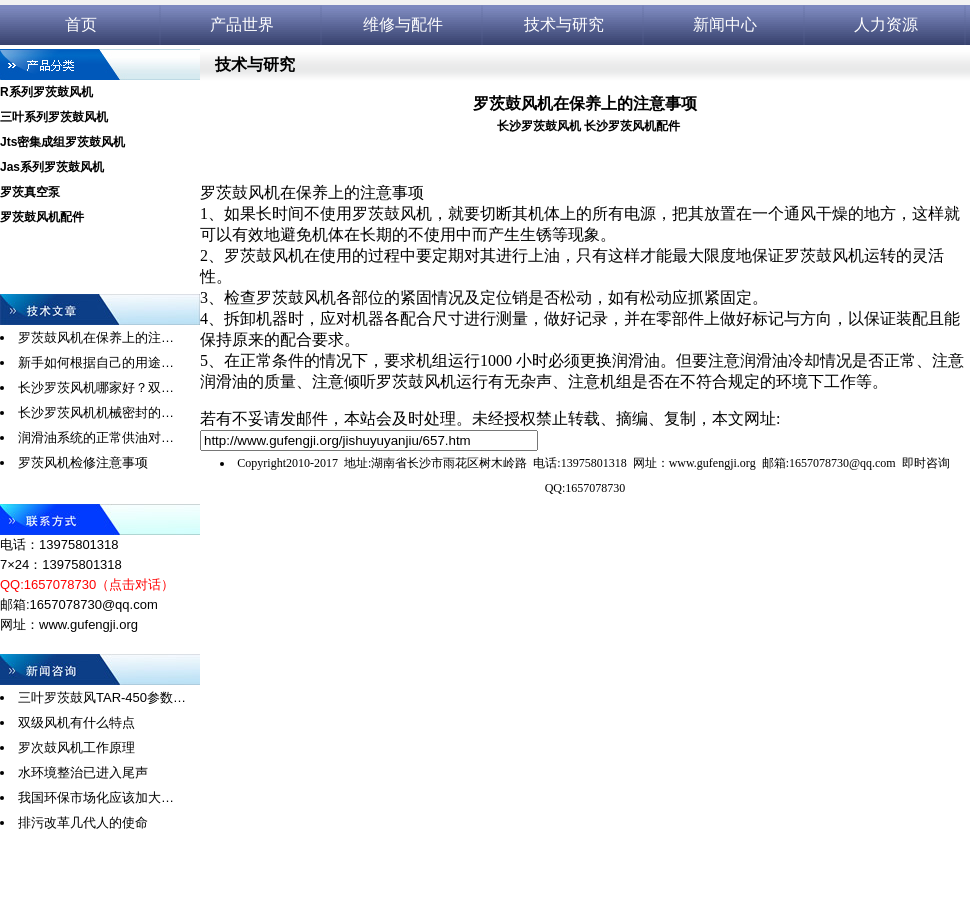 This screenshot has height=899, width=970. What do you see at coordinates (725, 24) in the screenshot?
I see `新闻中心` at bounding box center [725, 24].